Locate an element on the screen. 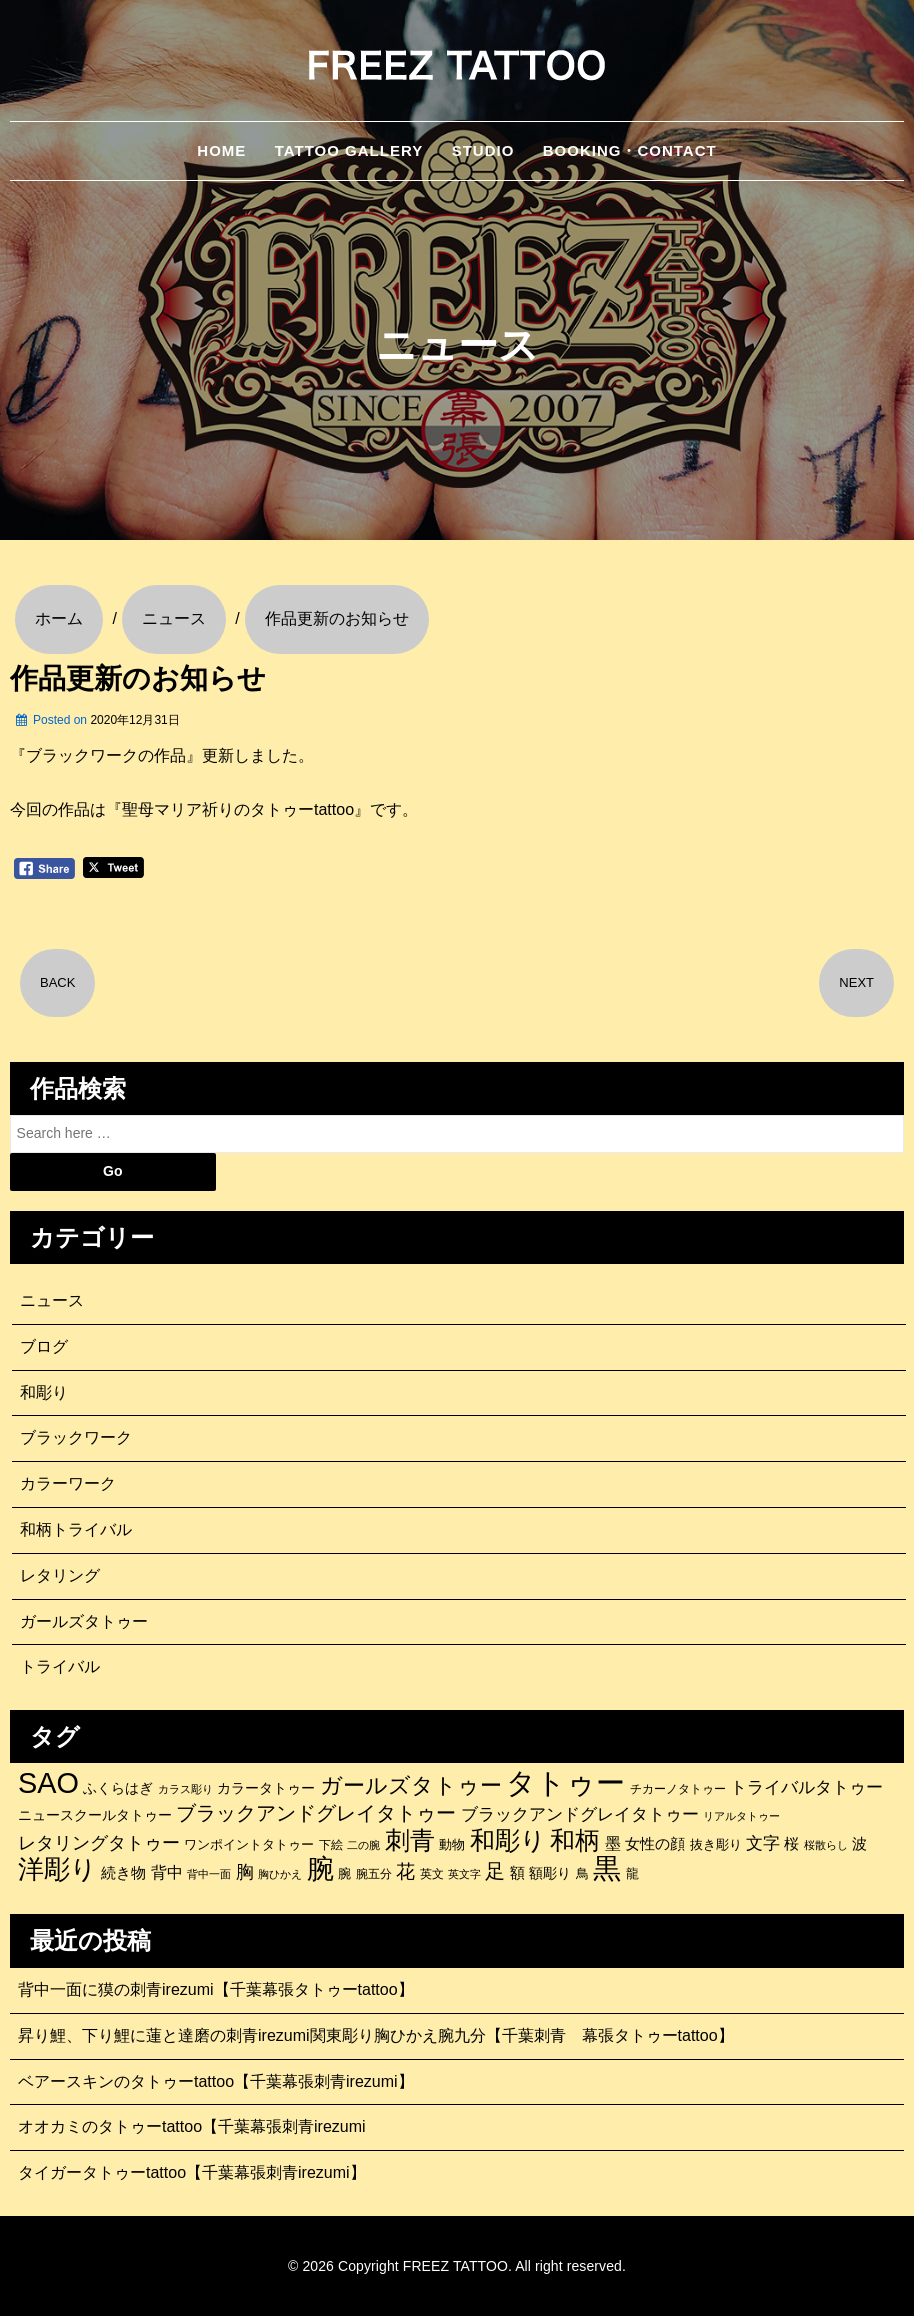 Image resolution: width=914 pixels, height=2316 pixels. 英文 [英文 (100個の項目)] is located at coordinates (432, 1874).